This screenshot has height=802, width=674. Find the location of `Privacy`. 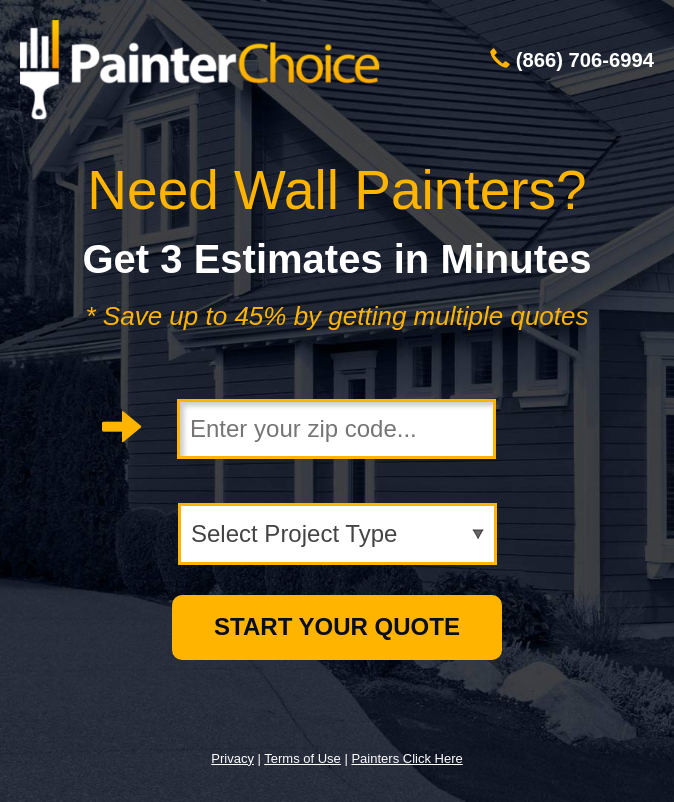

Privacy is located at coordinates (232, 758).